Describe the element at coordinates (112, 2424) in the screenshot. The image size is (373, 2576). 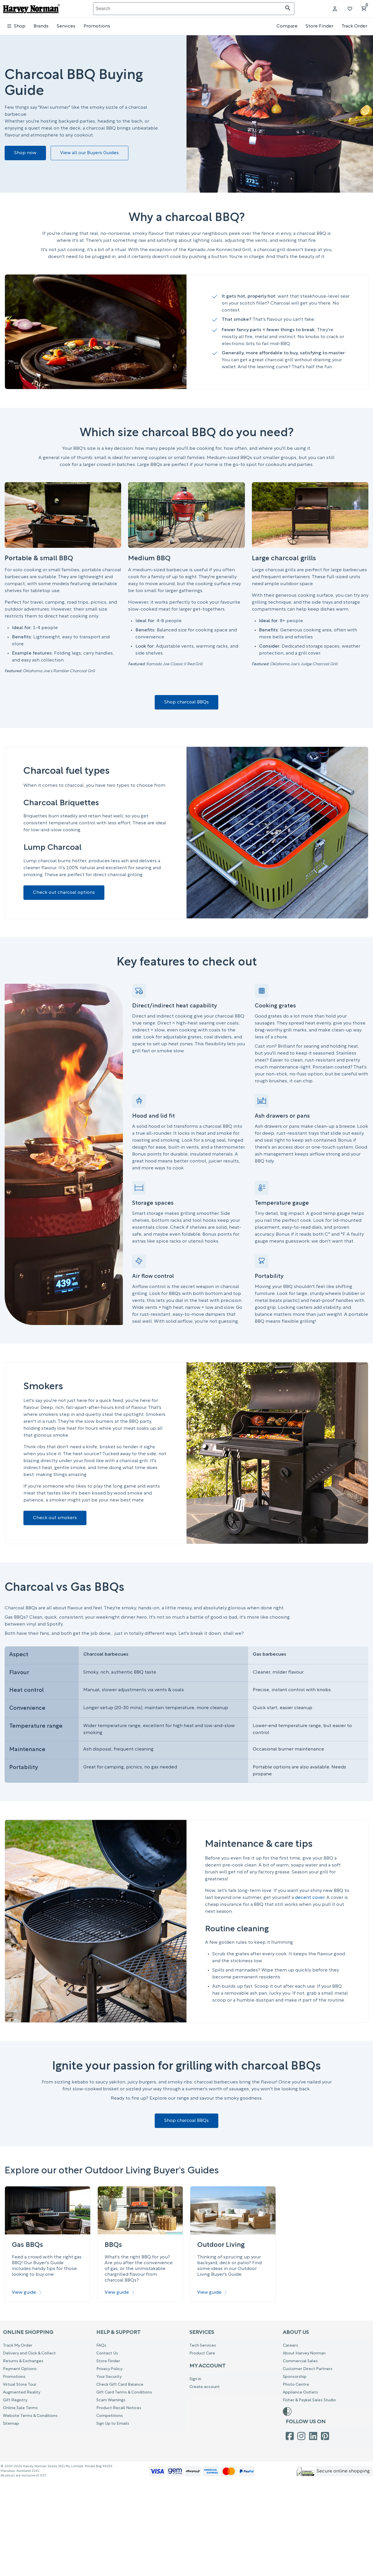
I see `Sign Up to Emails` at that location.